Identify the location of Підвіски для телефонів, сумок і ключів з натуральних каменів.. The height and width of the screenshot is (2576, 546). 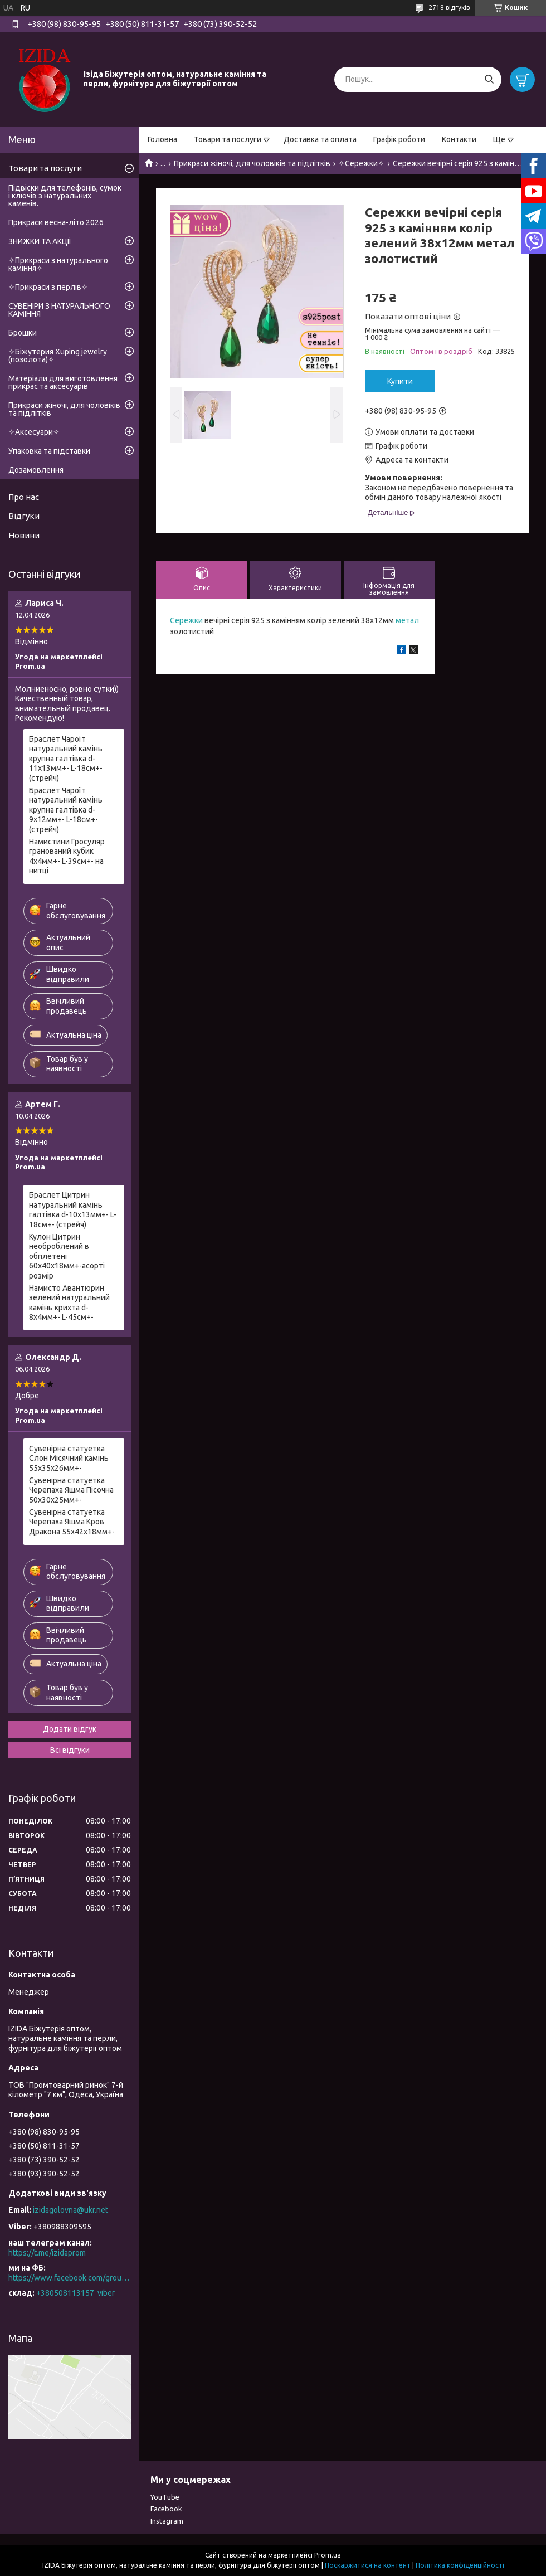
(64, 195).